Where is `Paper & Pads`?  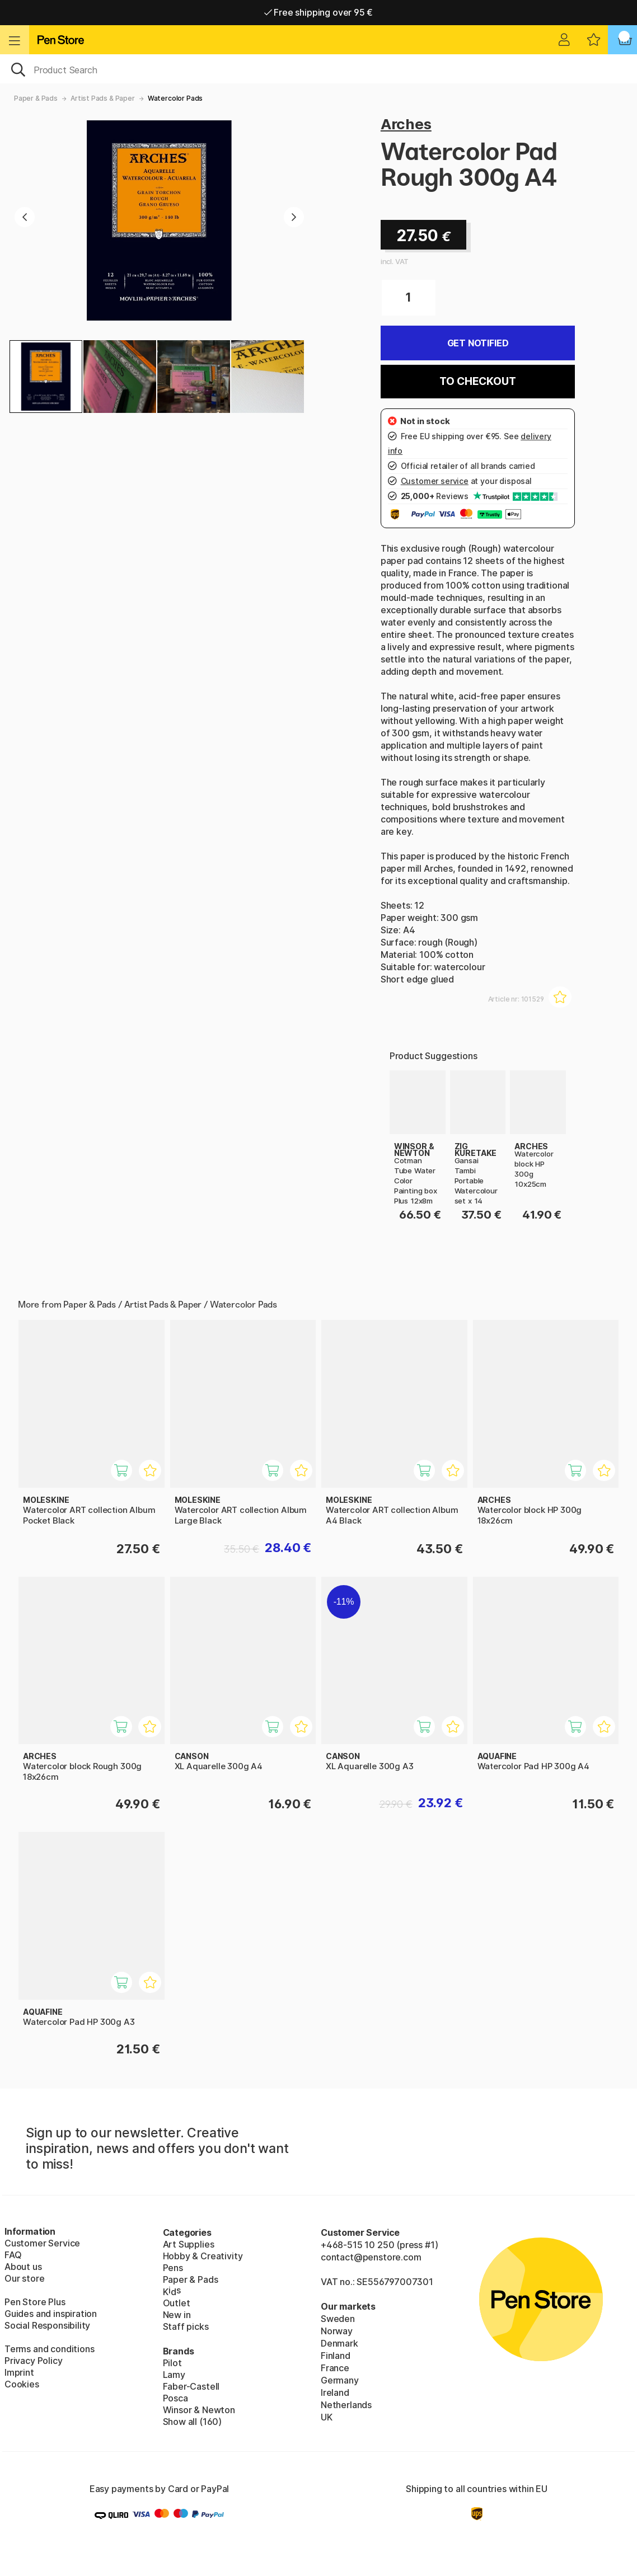
Paper & Pads is located at coordinates (36, 98).